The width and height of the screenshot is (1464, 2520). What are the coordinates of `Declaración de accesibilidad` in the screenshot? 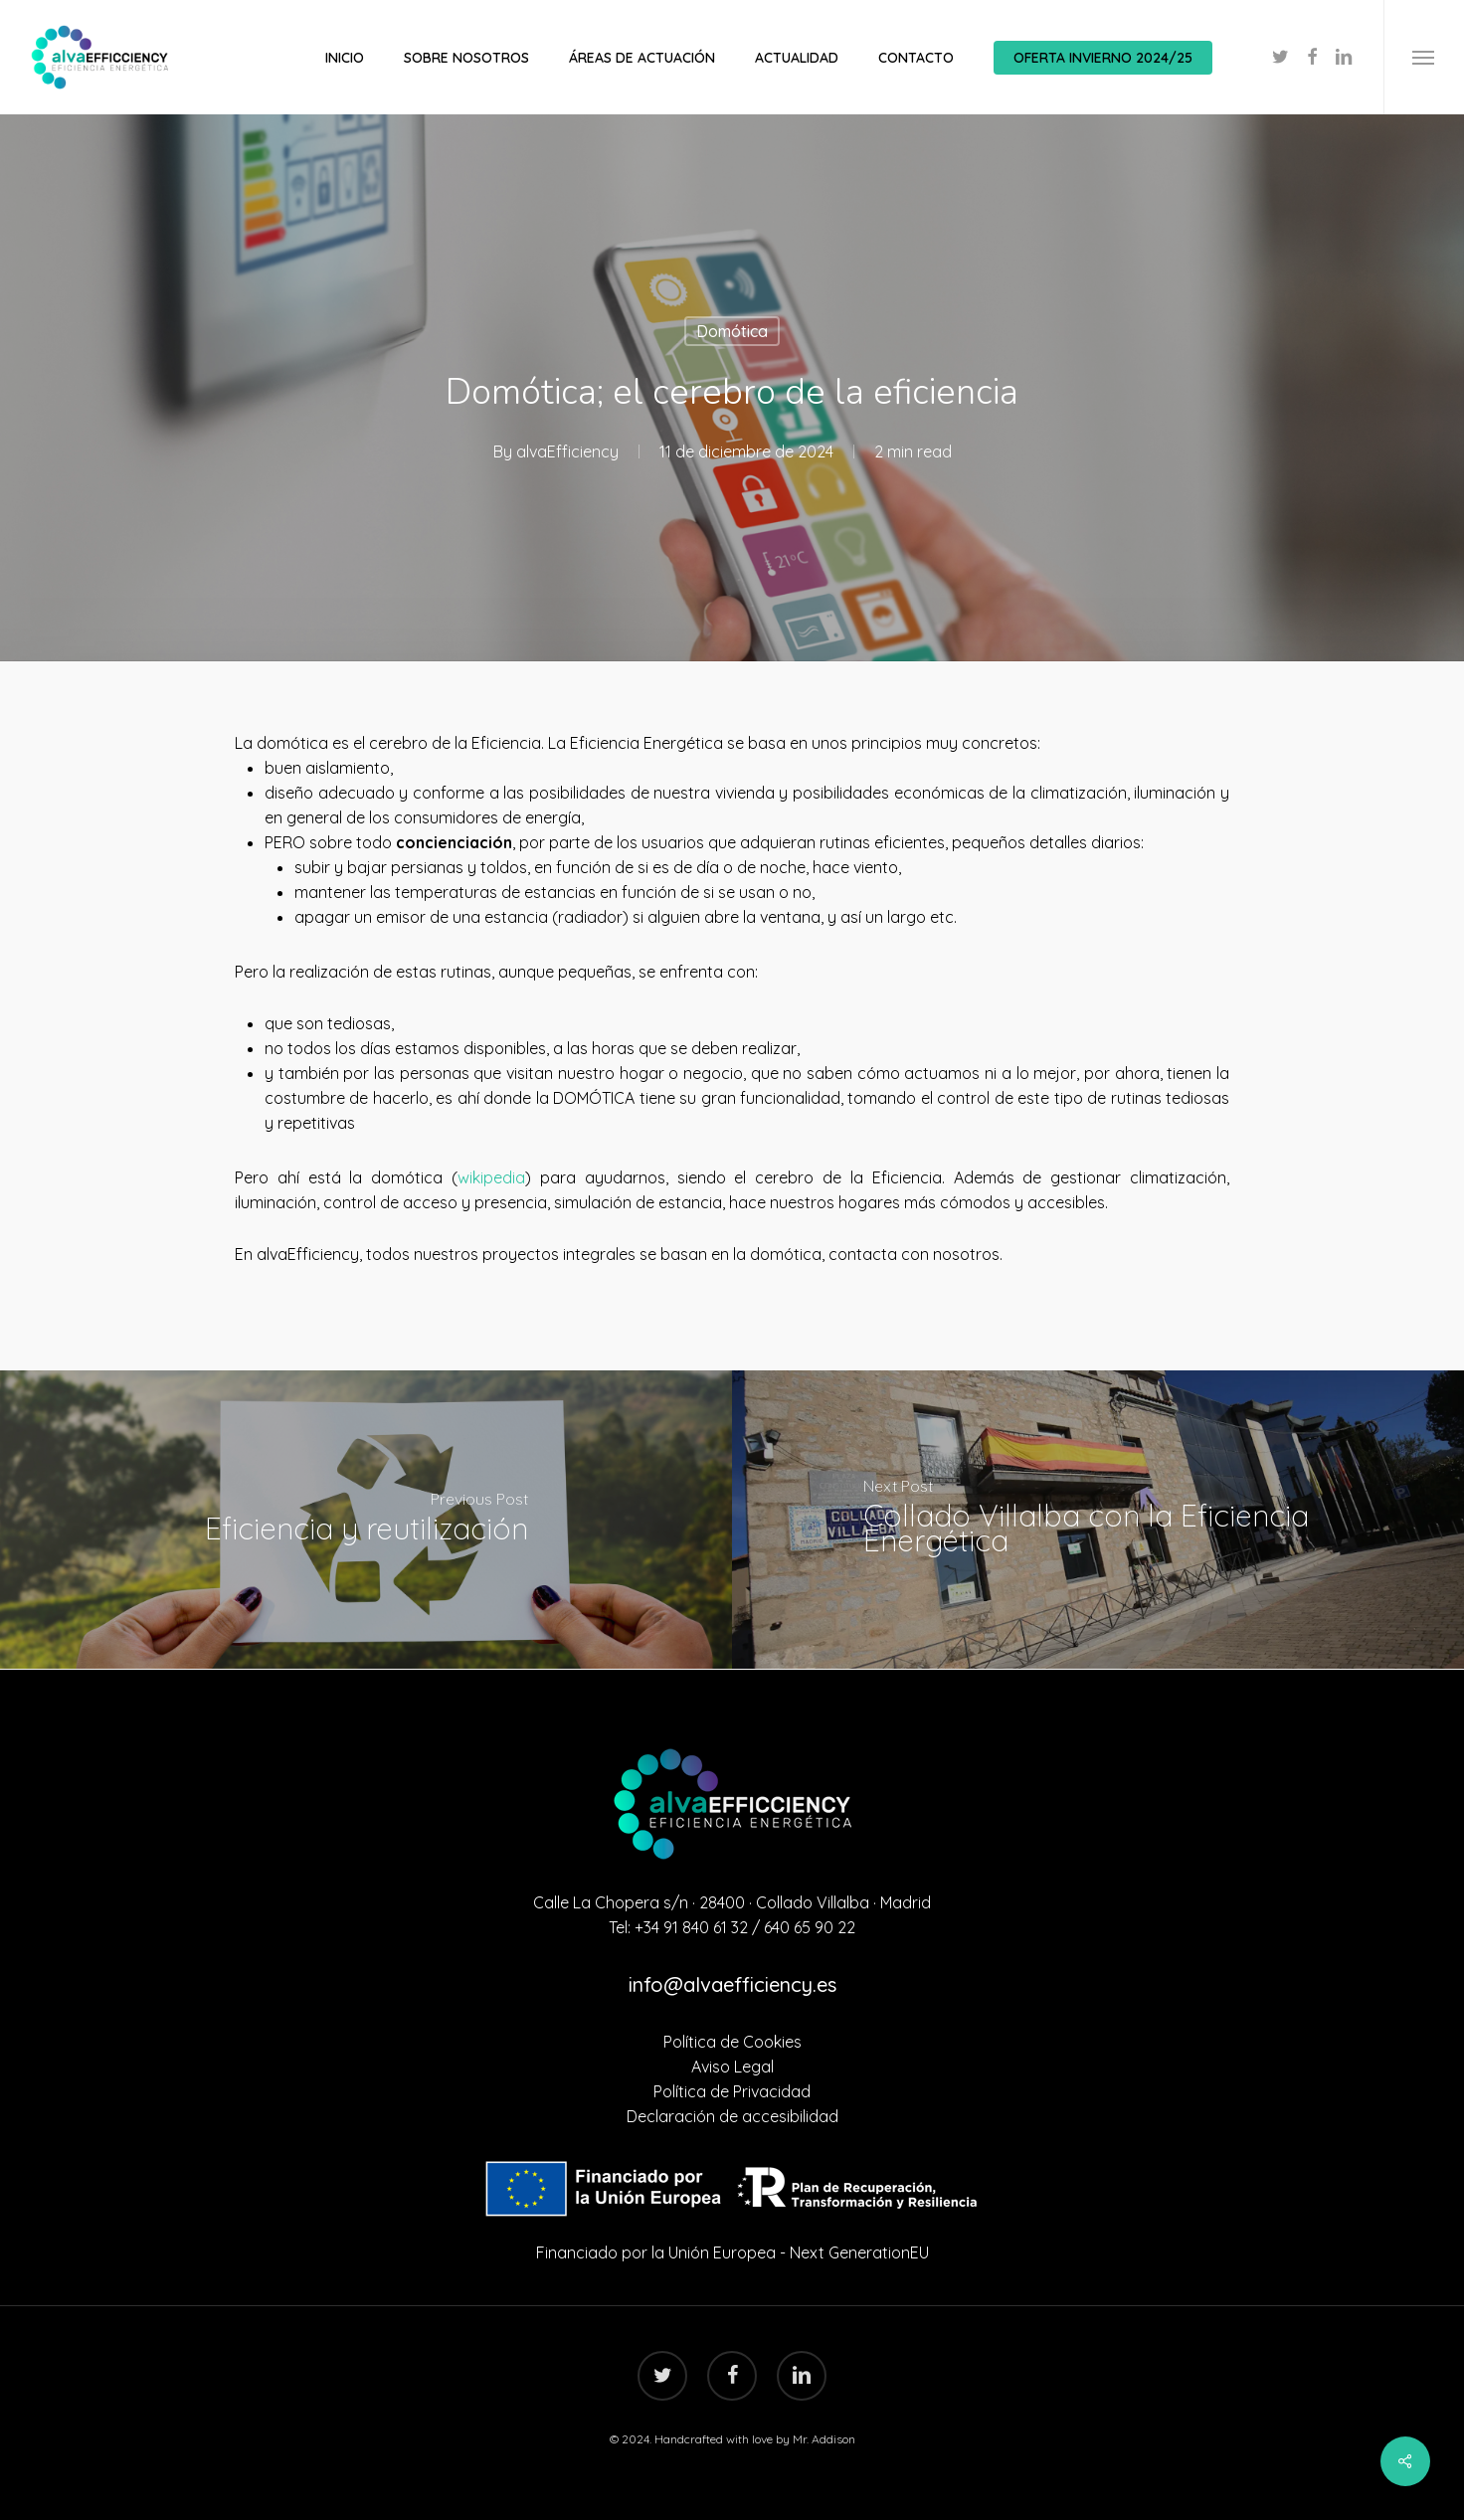 It's located at (732, 2116).